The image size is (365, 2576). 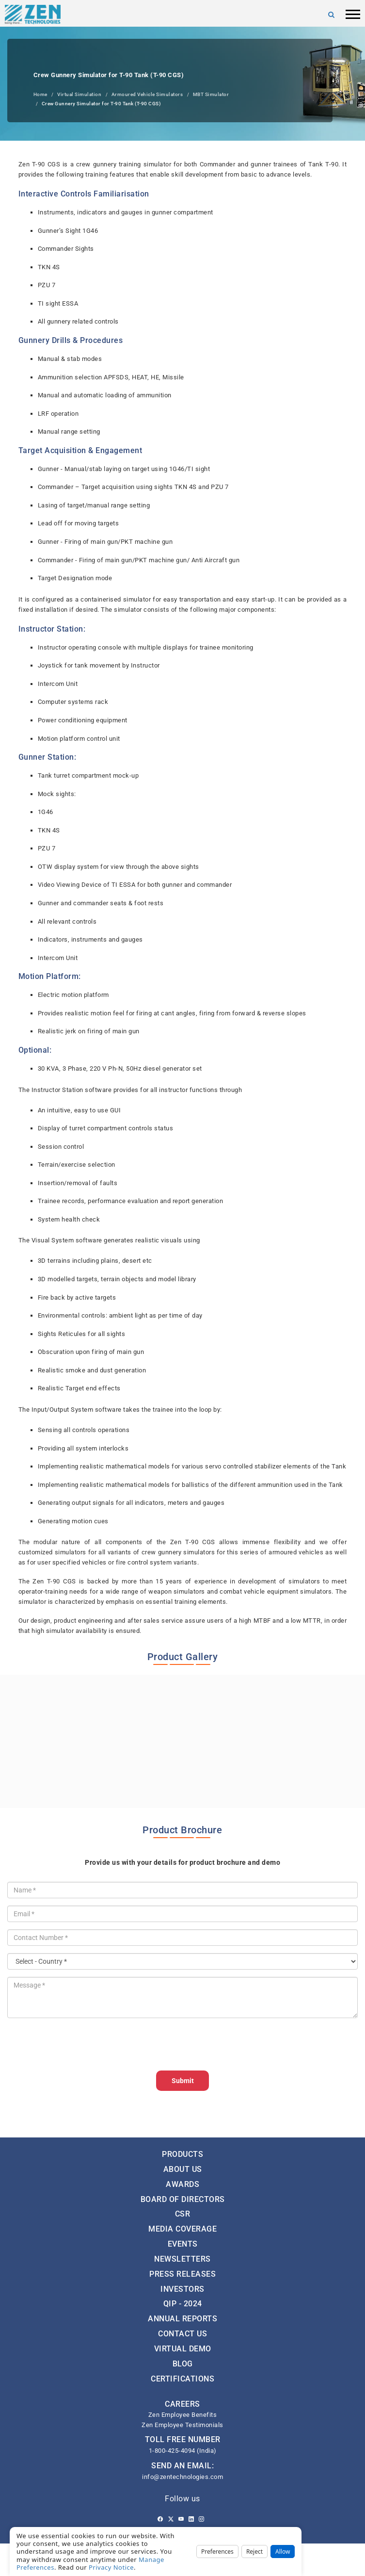 I want to click on Privacy Notice, so click(x=111, y=2567).